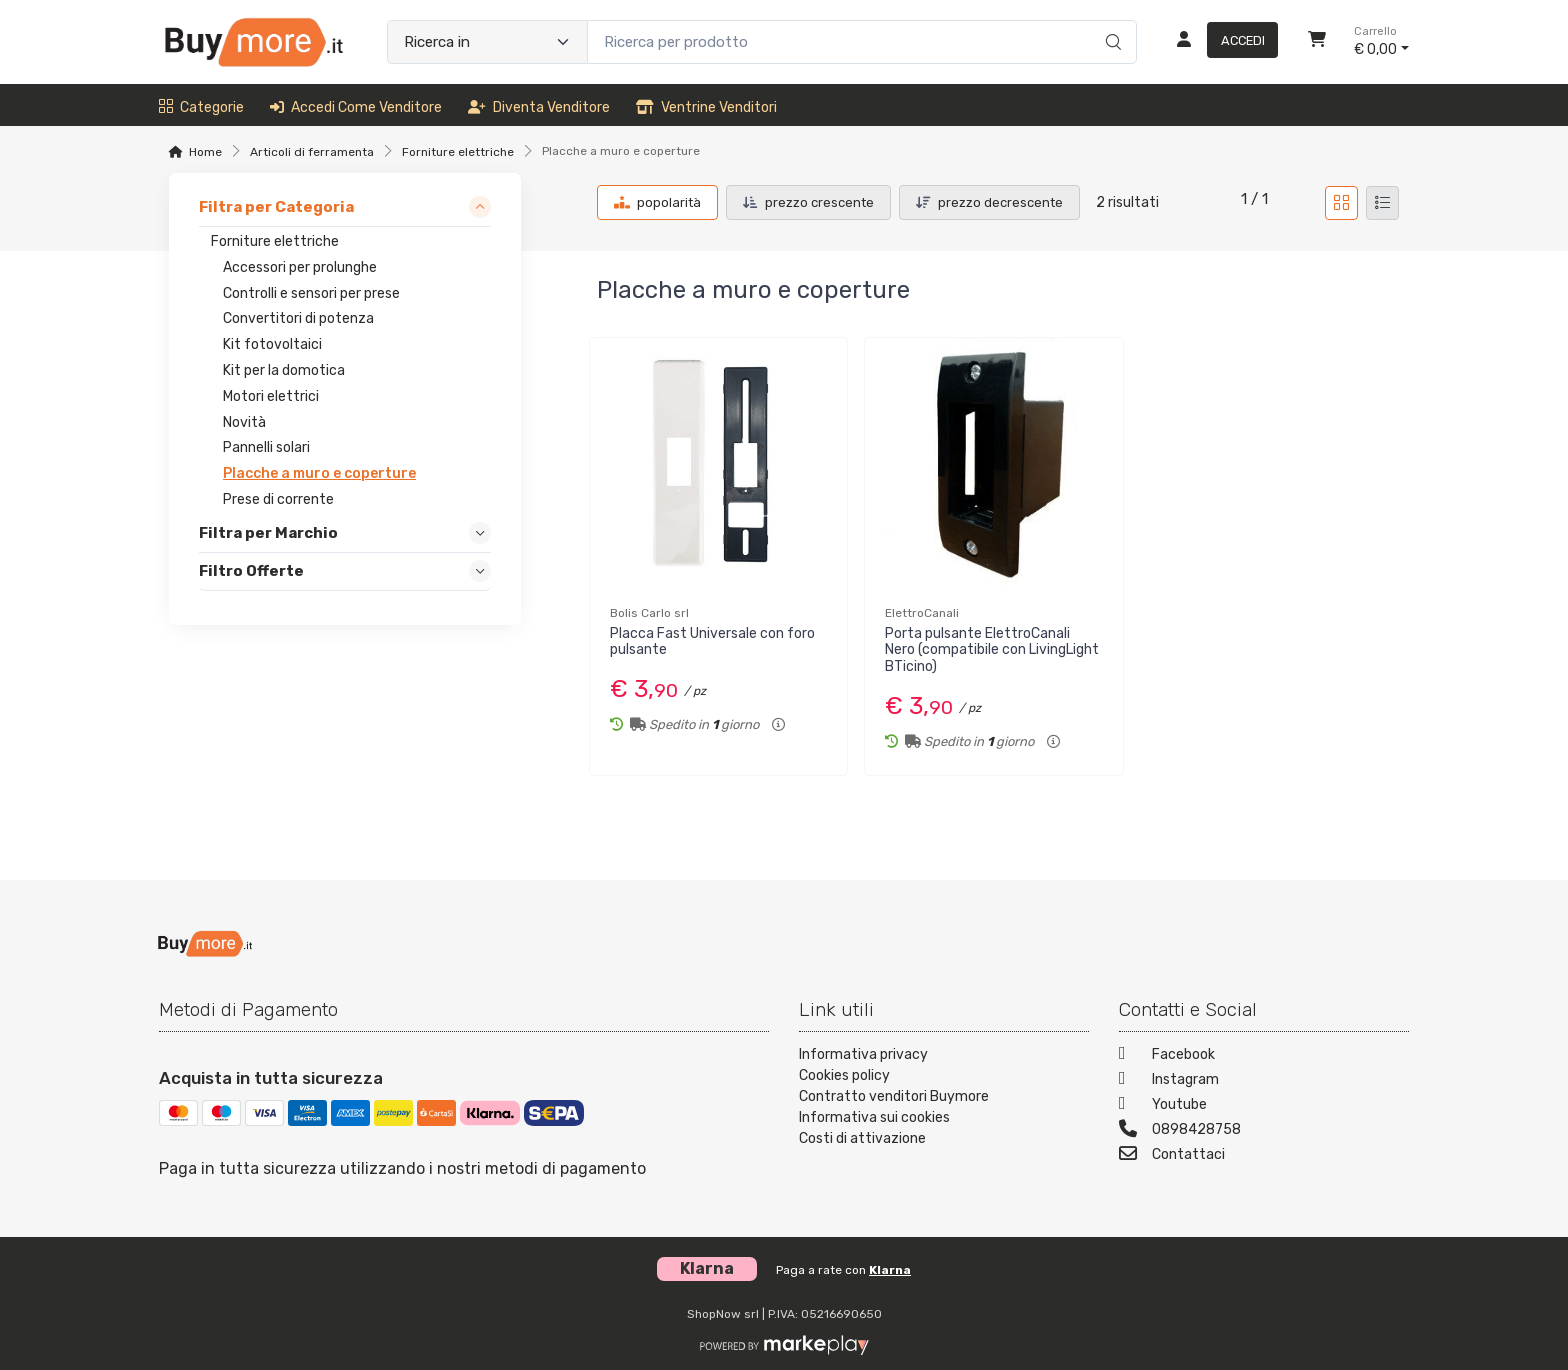 Image resolution: width=1568 pixels, height=1370 pixels. Describe the element at coordinates (201, 107) in the screenshot. I see `Categorie` at that location.